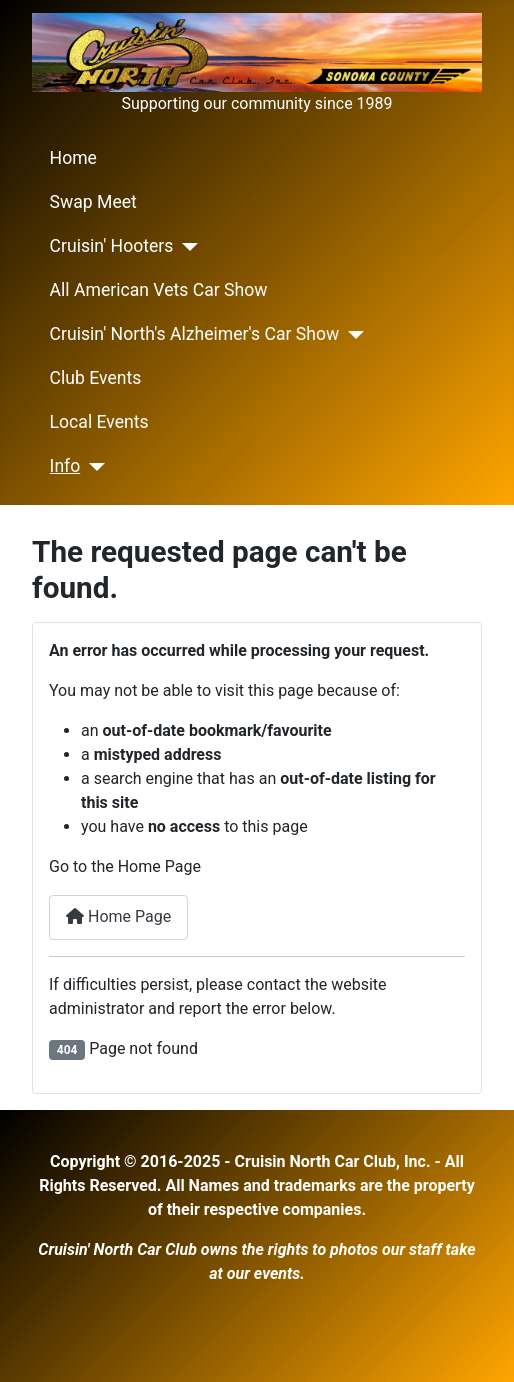 The height and width of the screenshot is (1382, 514). What do you see at coordinates (96, 378) in the screenshot?
I see `Club Events` at bounding box center [96, 378].